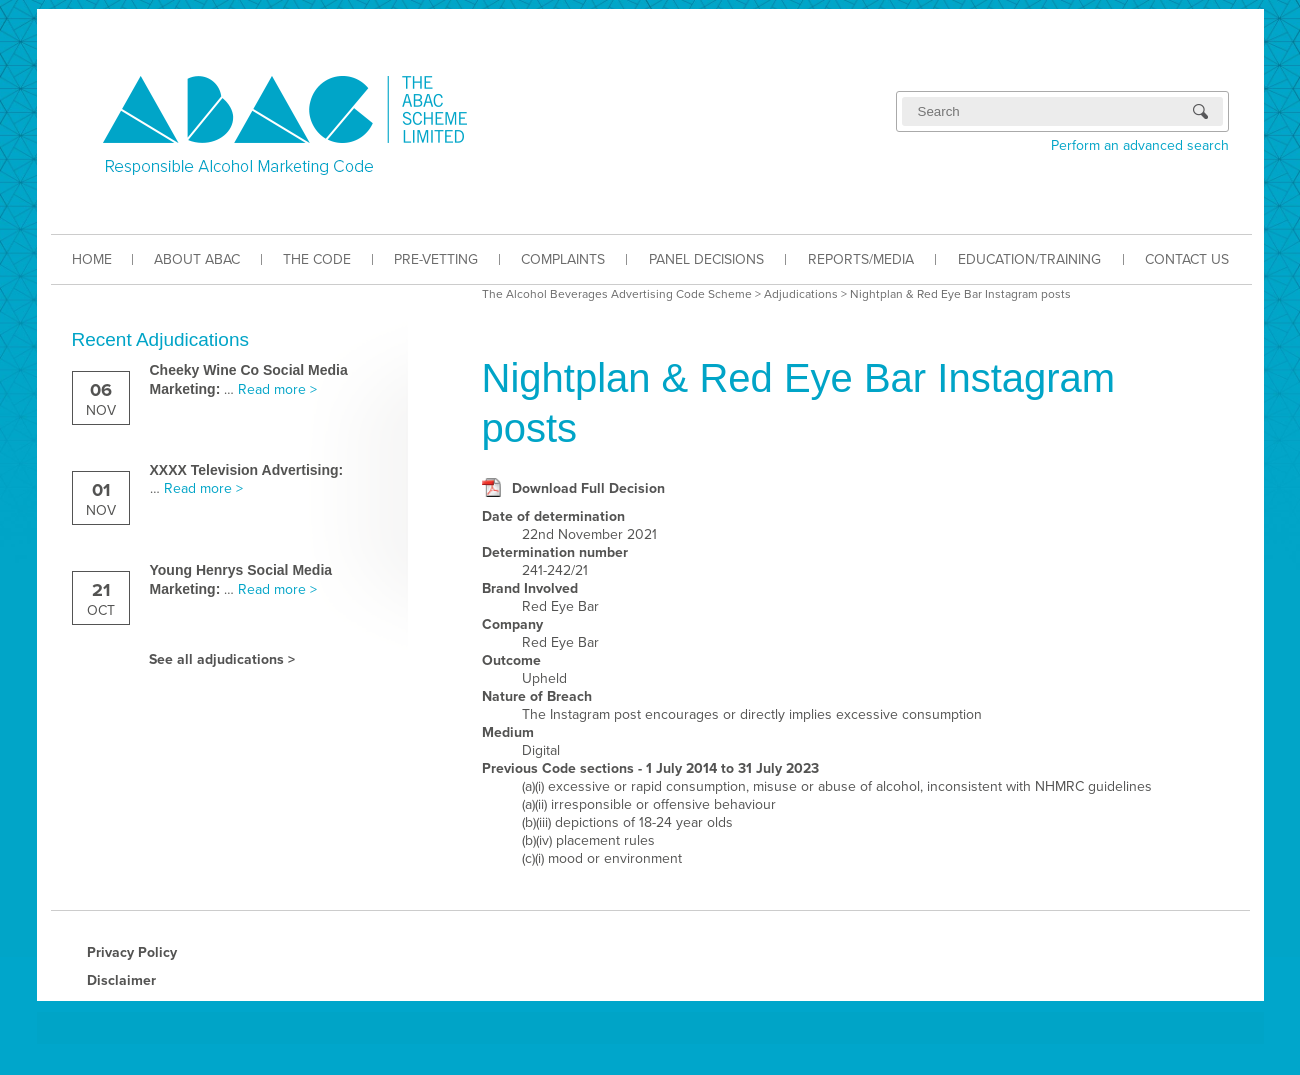  Describe the element at coordinates (121, 980) in the screenshot. I see `Disclaimer` at that location.